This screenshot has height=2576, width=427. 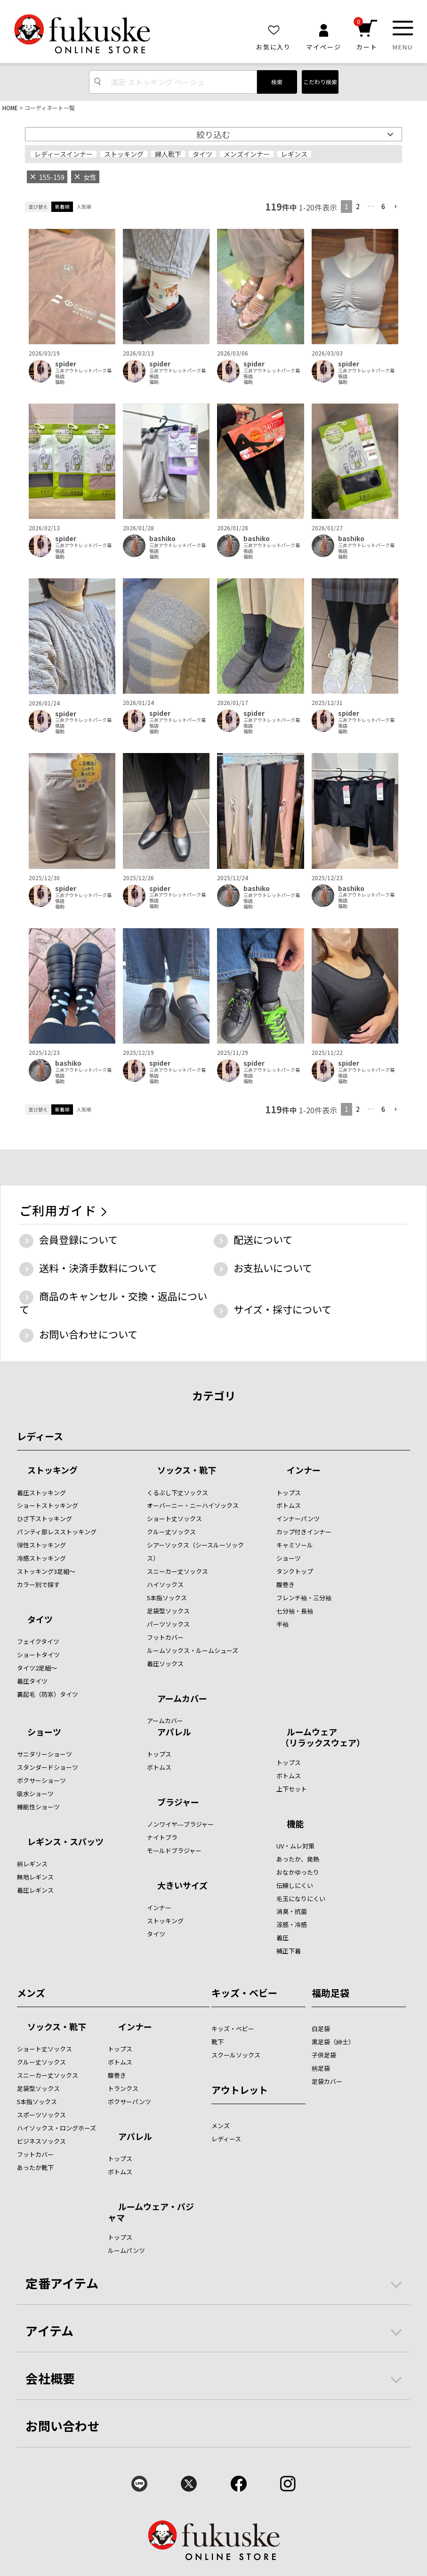 What do you see at coordinates (174, 1518) in the screenshot?
I see `ショート丈ソックス` at bounding box center [174, 1518].